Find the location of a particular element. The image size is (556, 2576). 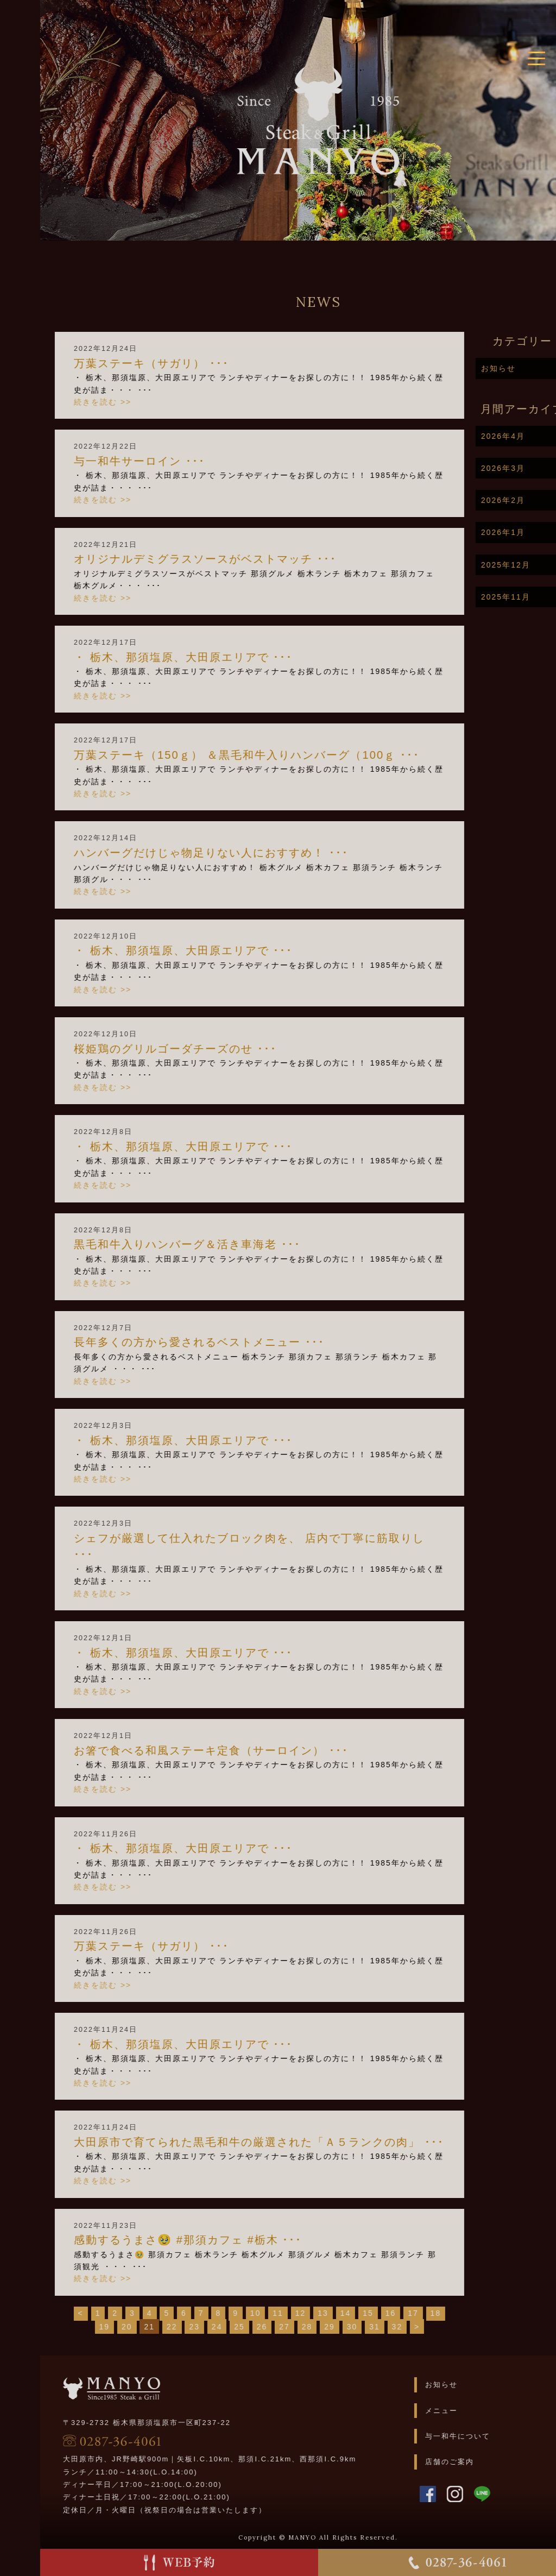

12 is located at coordinates (342, 2313).